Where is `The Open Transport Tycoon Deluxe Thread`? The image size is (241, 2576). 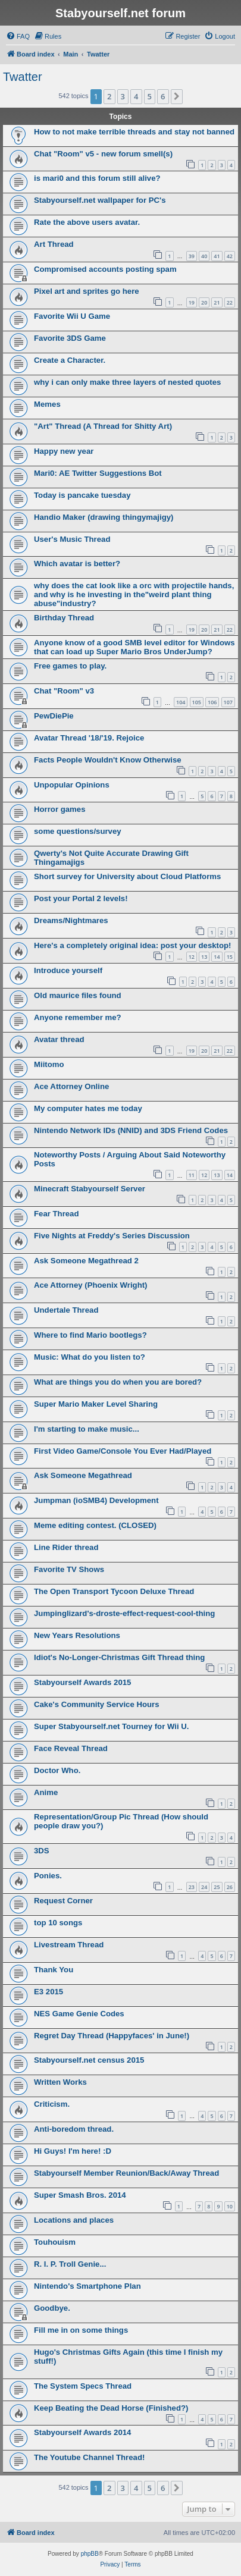
The Open Transport Tycoon Deluxe Thread is located at coordinates (114, 1591).